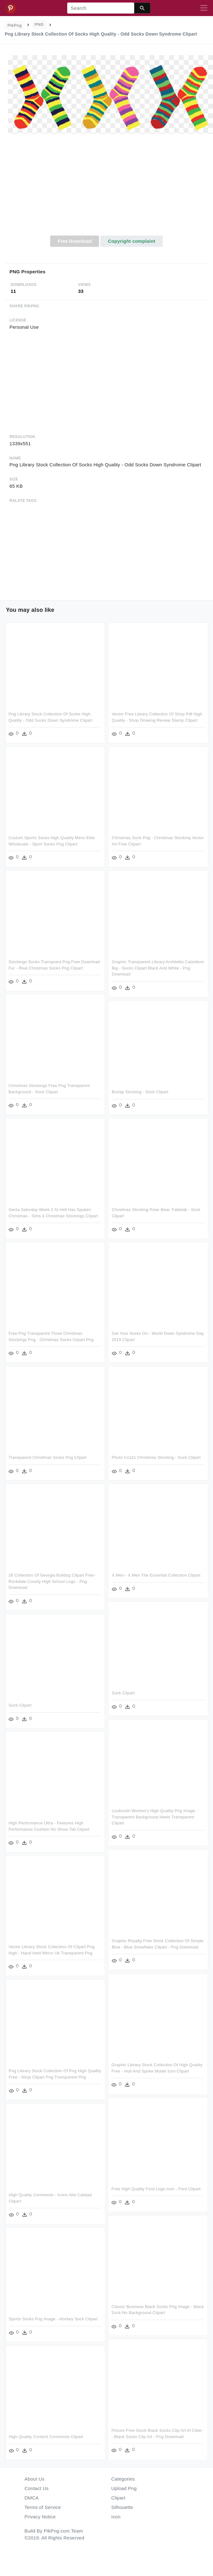 This screenshot has width=213, height=2576. I want to click on Upload Png, so click(124, 2488).